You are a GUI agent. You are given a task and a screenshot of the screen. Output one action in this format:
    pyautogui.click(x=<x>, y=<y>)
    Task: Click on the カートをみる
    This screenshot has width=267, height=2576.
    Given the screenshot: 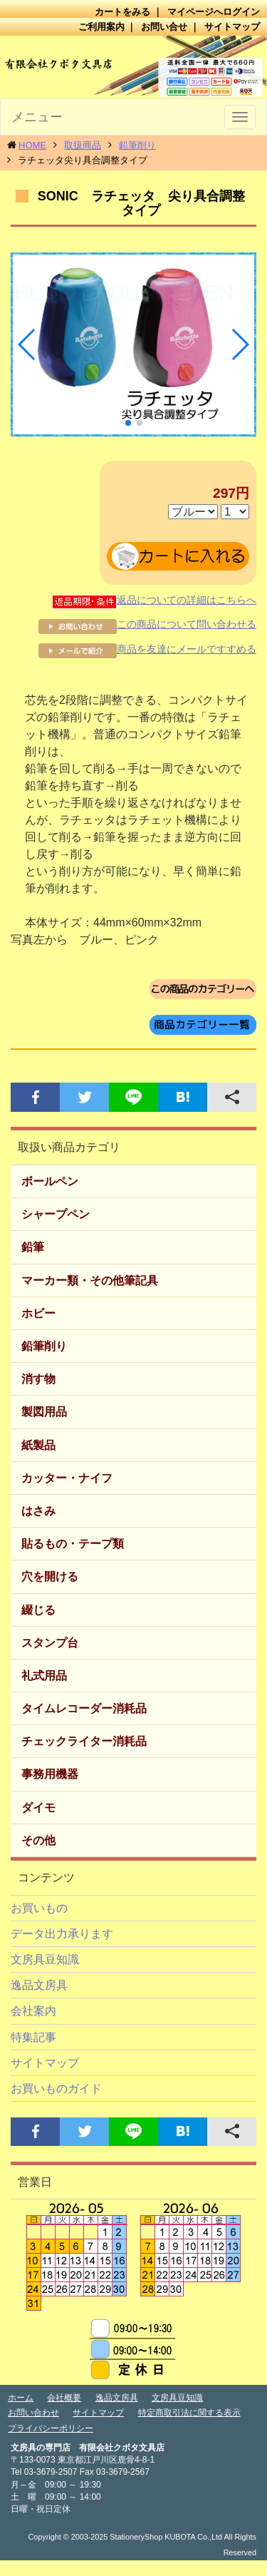 What is the action you would take?
    pyautogui.click(x=122, y=11)
    